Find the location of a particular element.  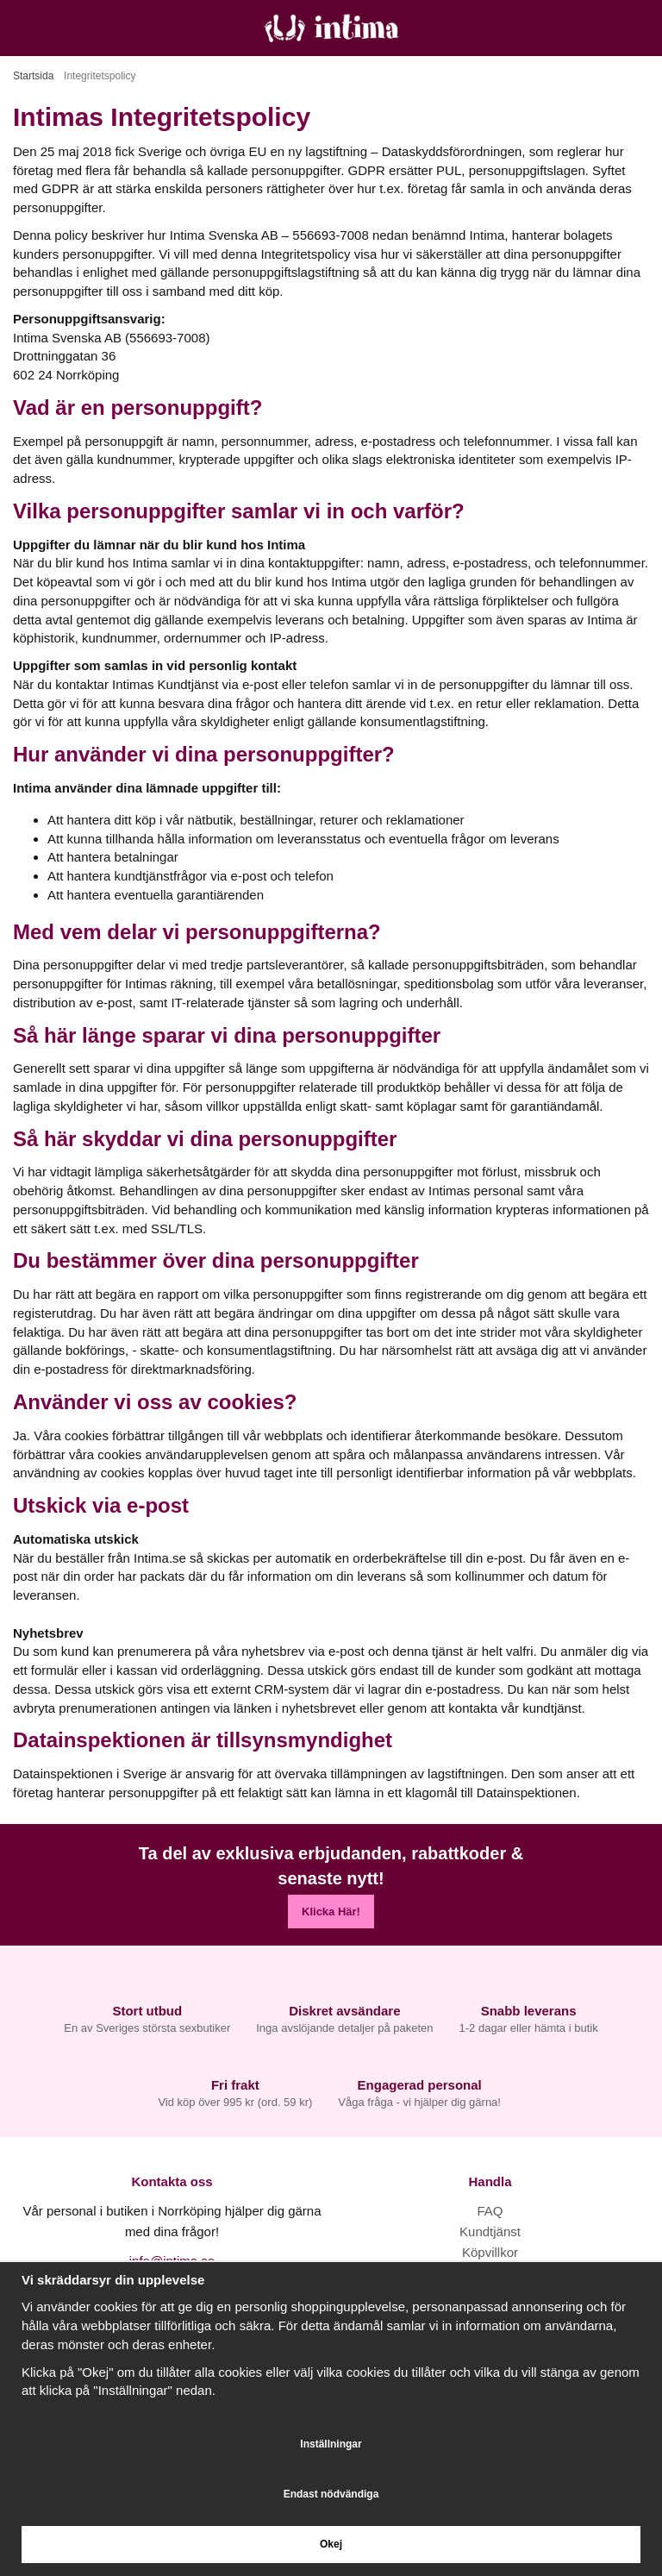

Köpvillkor is located at coordinates (490, 2252).